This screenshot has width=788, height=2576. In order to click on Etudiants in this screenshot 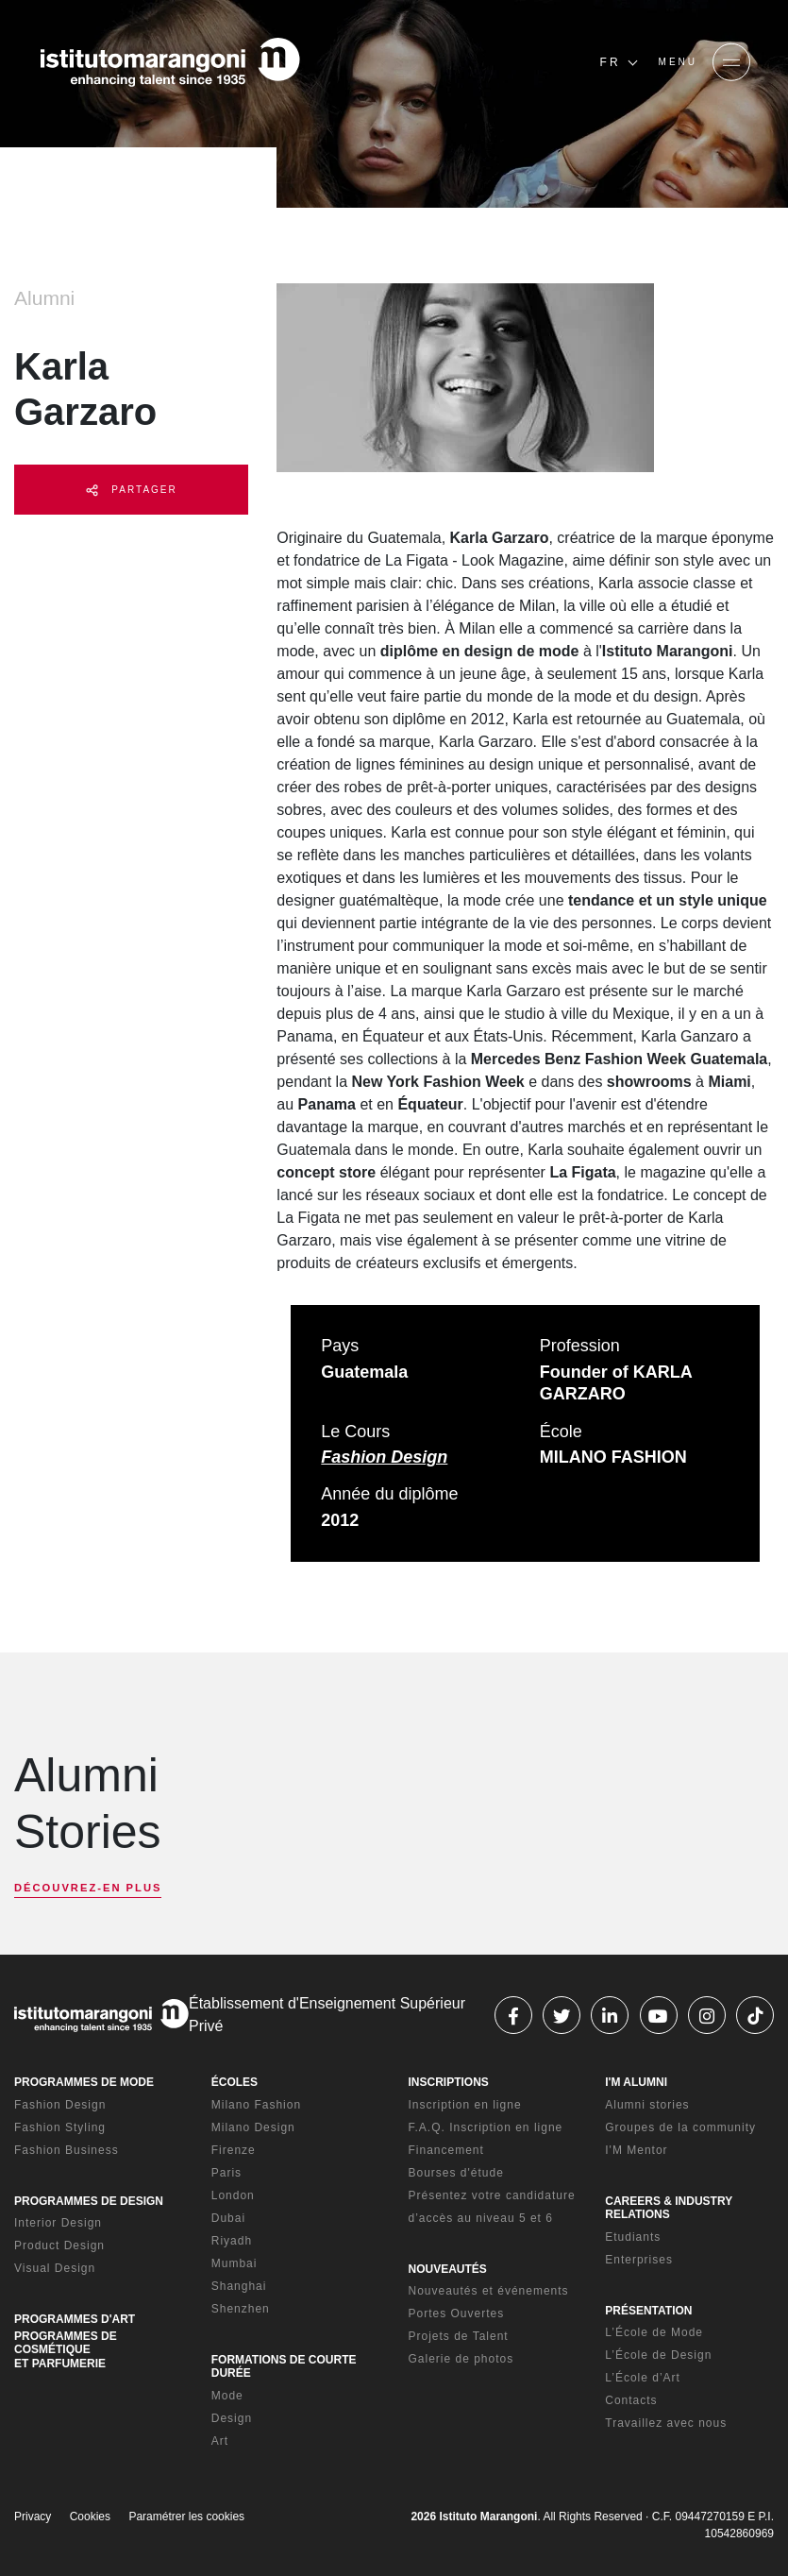, I will do `click(633, 2237)`.